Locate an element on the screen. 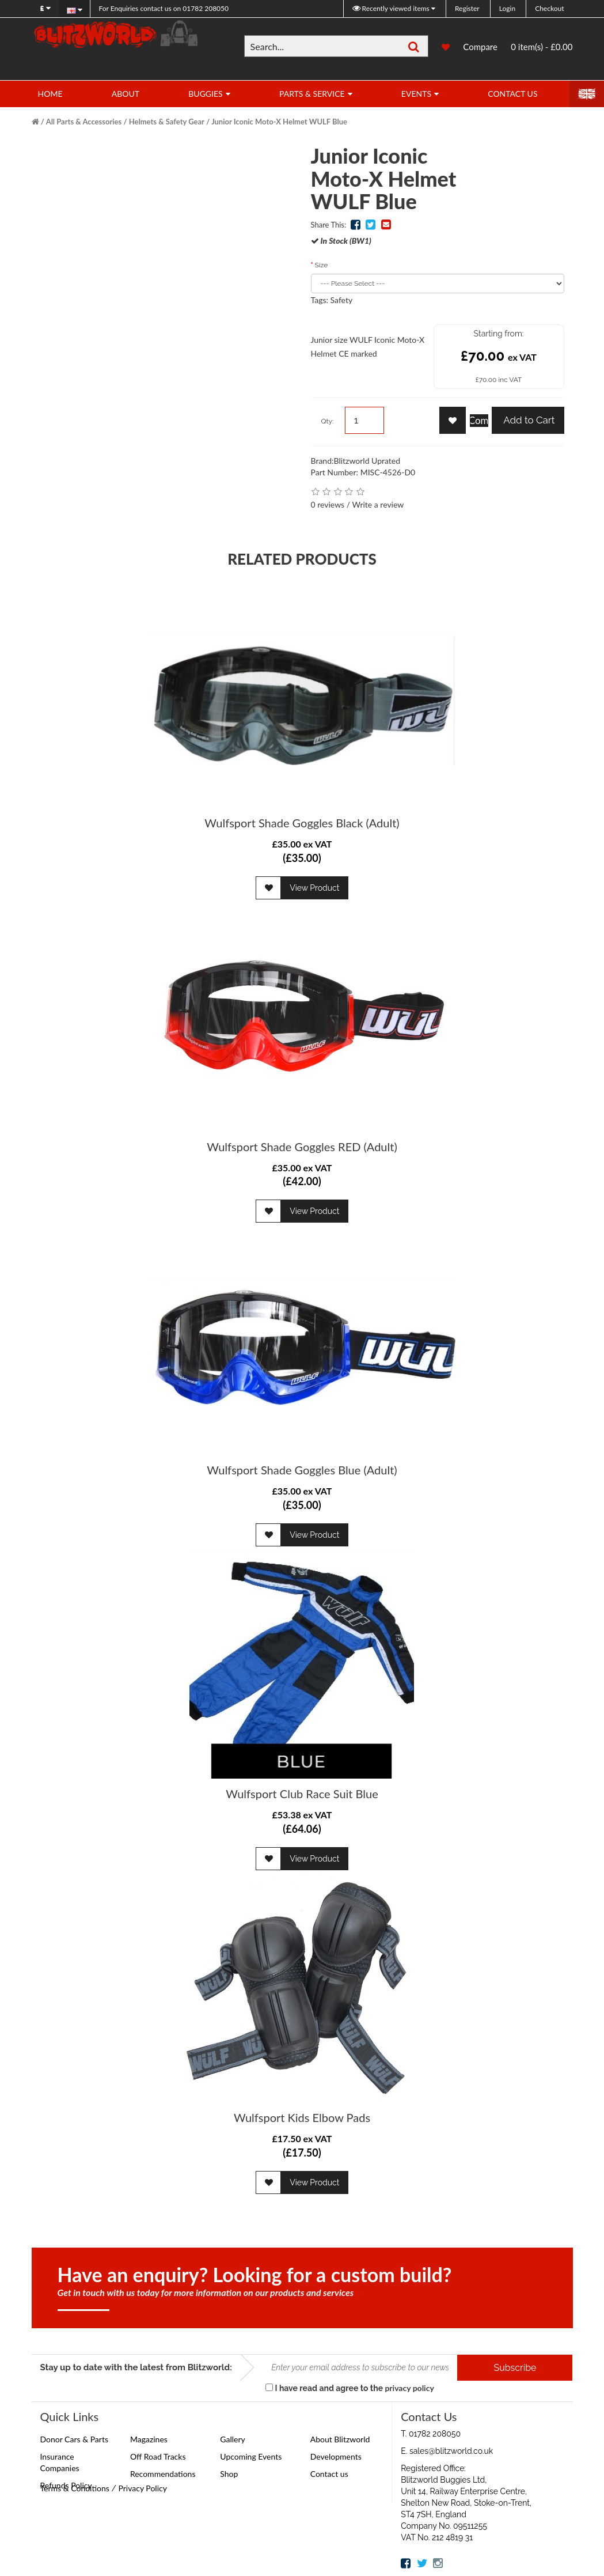  Developments is located at coordinates (336, 2456).